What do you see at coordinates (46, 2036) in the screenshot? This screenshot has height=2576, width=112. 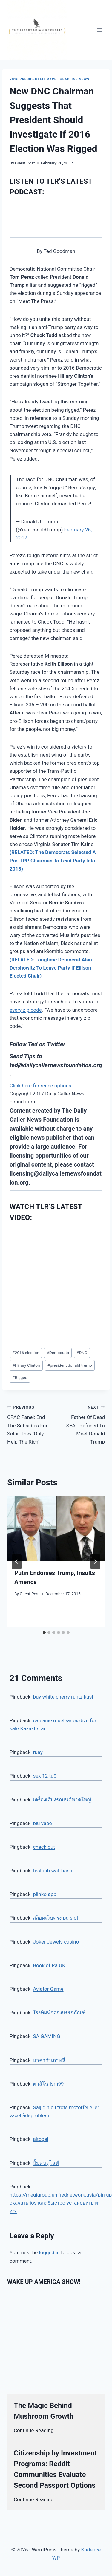 I see `SA GAMING` at bounding box center [46, 2036].